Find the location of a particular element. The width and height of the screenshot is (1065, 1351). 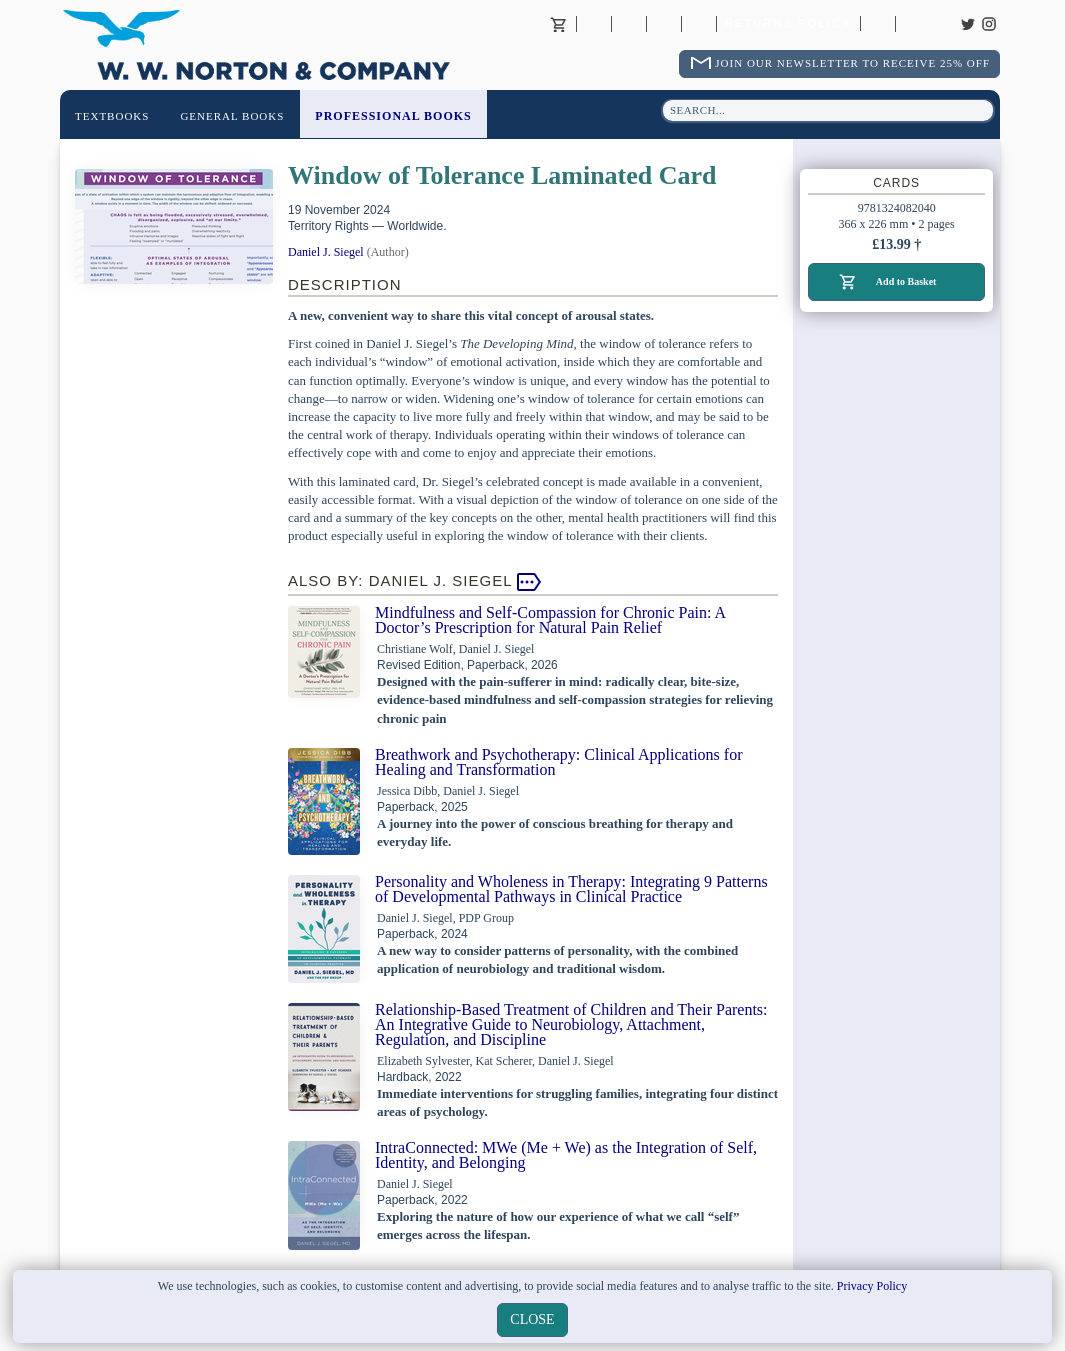

Contact is located at coordinates (629, 24).